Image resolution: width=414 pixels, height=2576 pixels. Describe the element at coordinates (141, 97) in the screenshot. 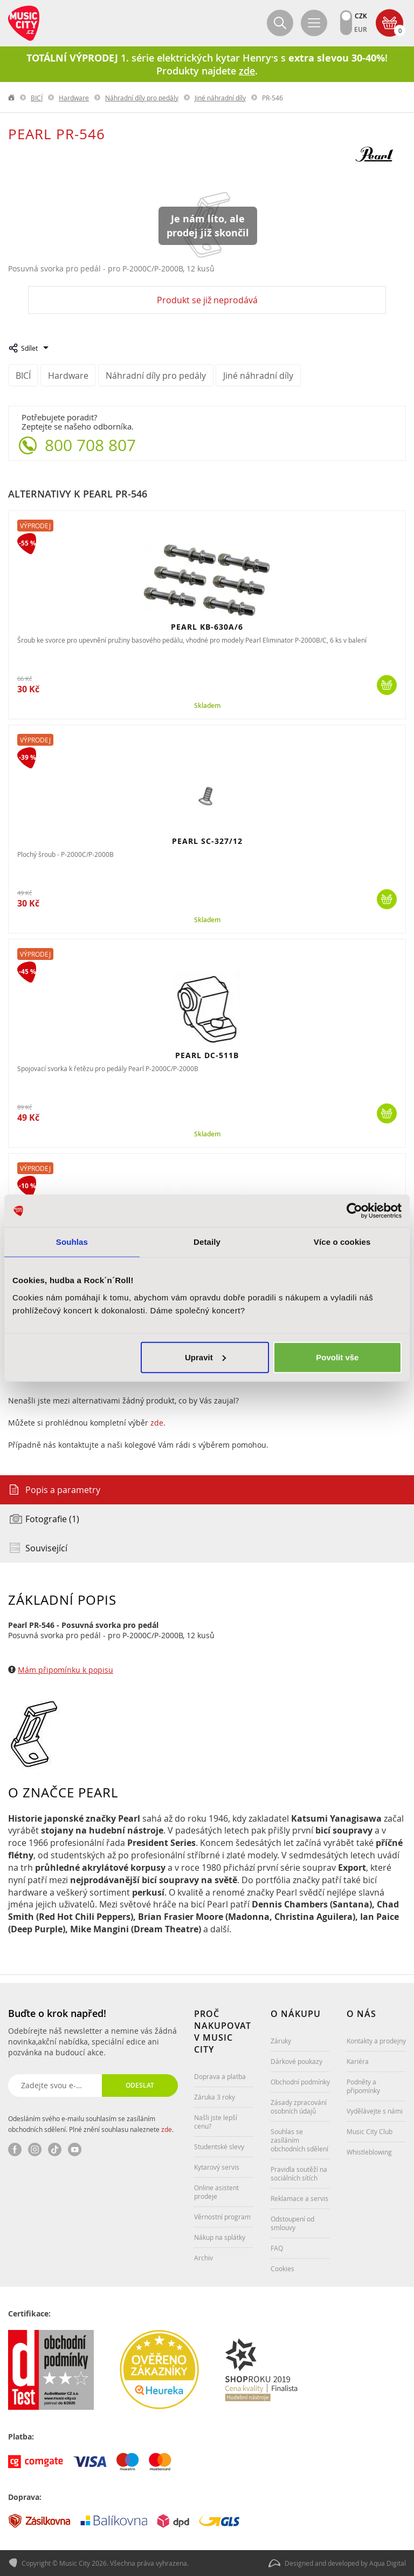

I see `Náhradní díly pro pedály` at that location.